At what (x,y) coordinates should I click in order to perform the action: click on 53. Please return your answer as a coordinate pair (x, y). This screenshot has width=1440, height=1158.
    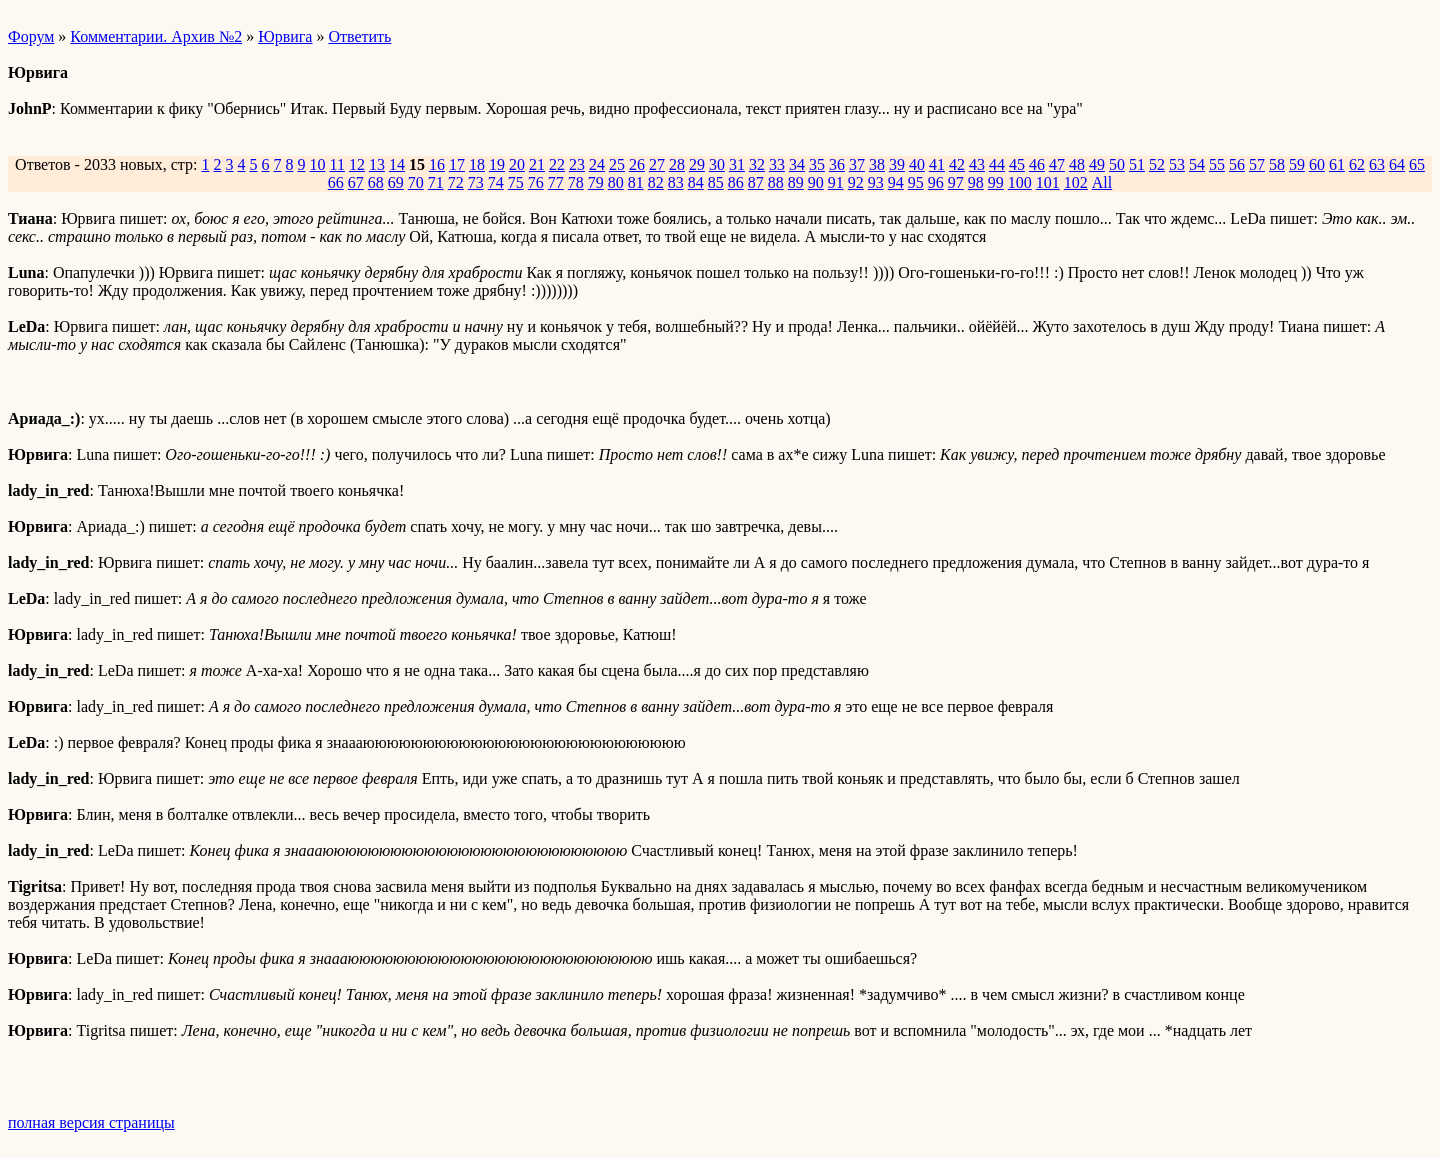
    Looking at the image, I should click on (1177, 164).